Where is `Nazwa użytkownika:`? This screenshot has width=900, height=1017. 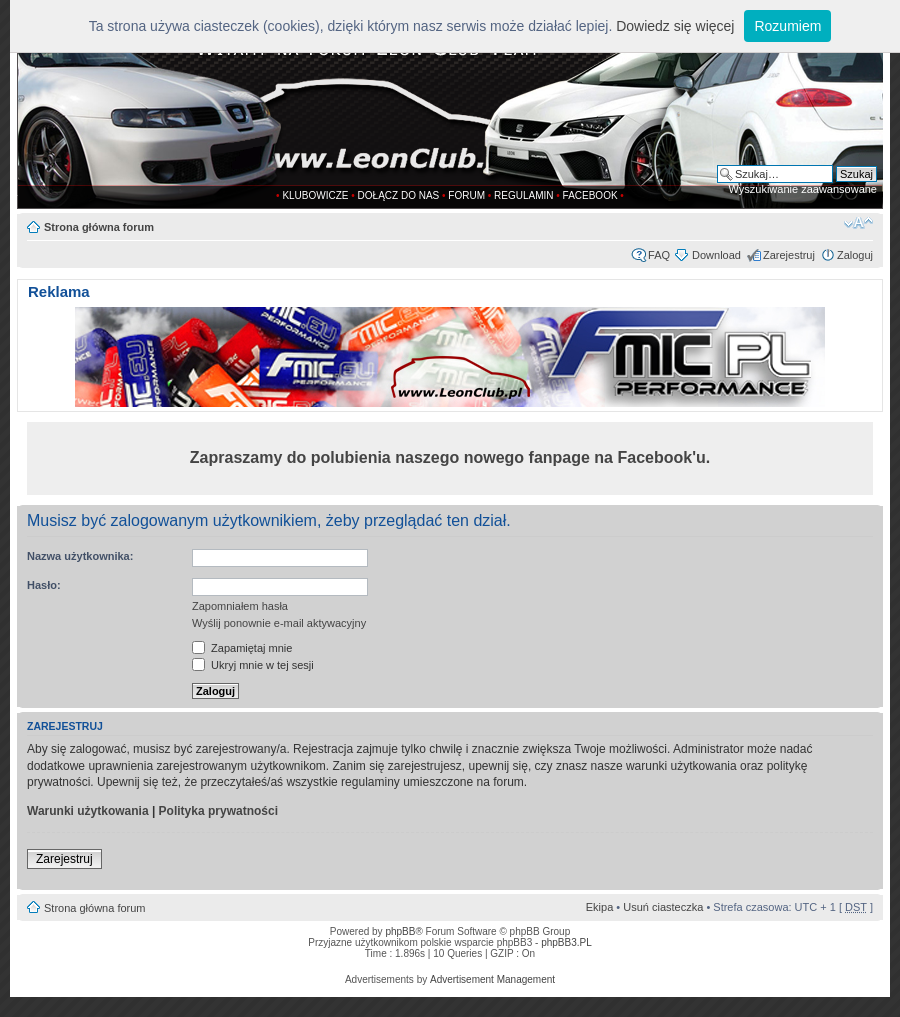 Nazwa użytkownika: is located at coordinates (80, 556).